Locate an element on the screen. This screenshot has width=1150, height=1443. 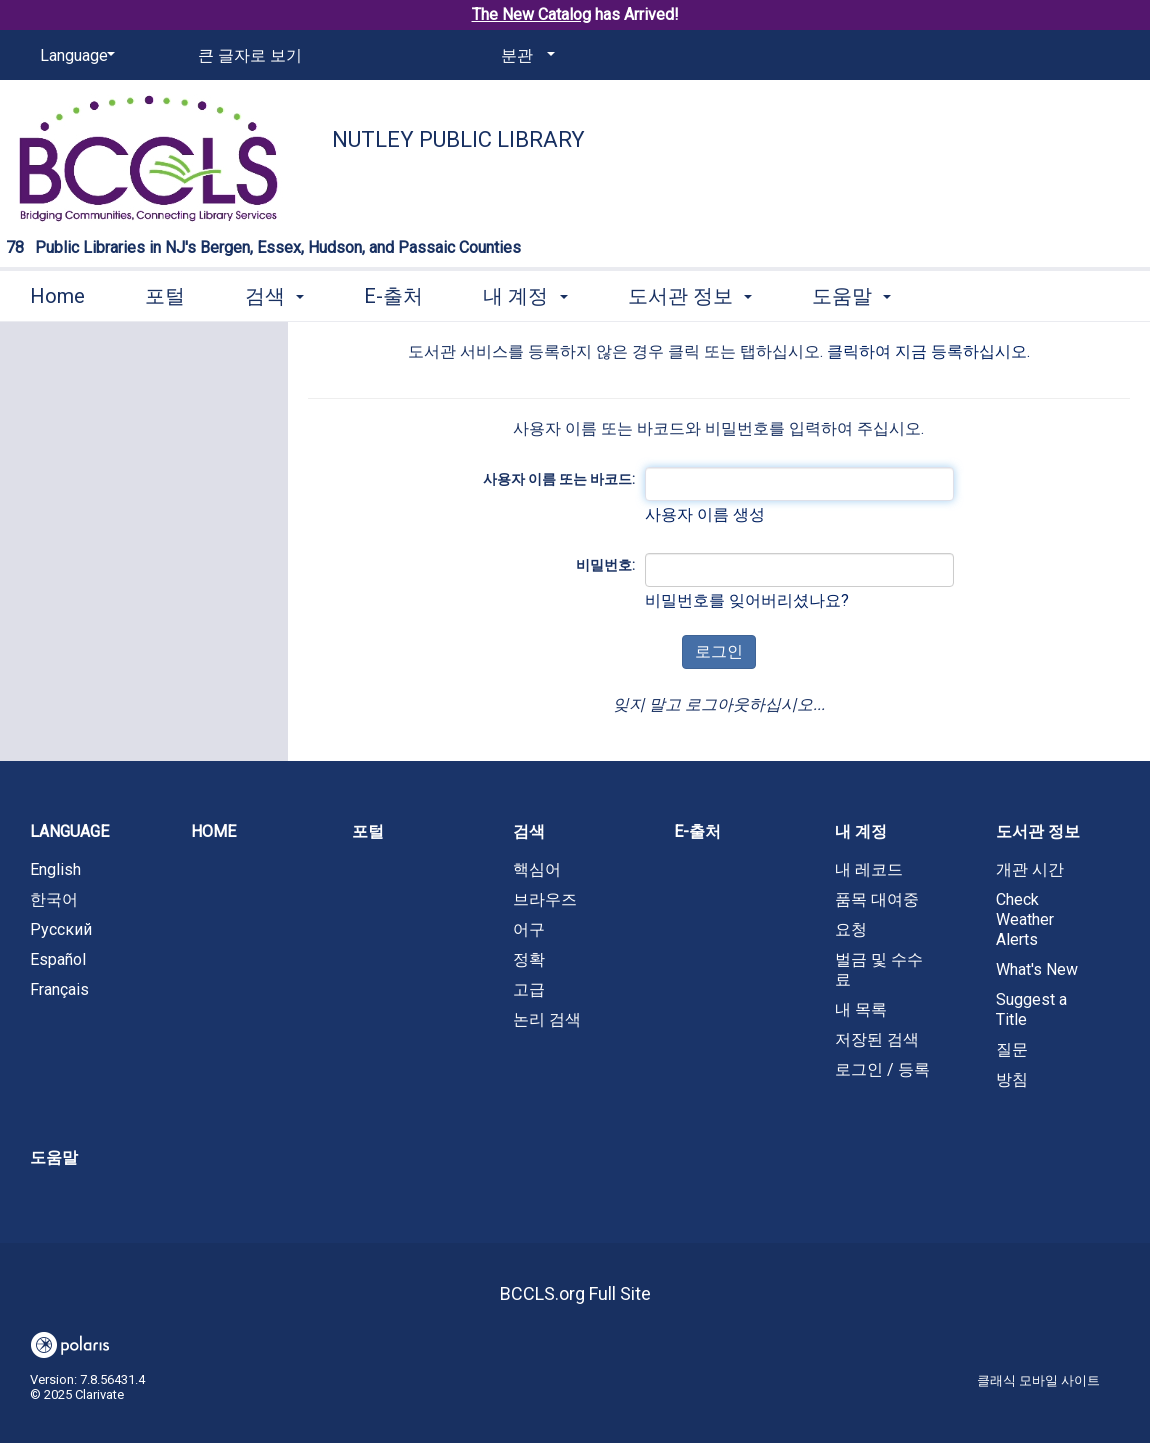
비밀번호를 잊어버리셨나요? is located at coordinates (747, 600).